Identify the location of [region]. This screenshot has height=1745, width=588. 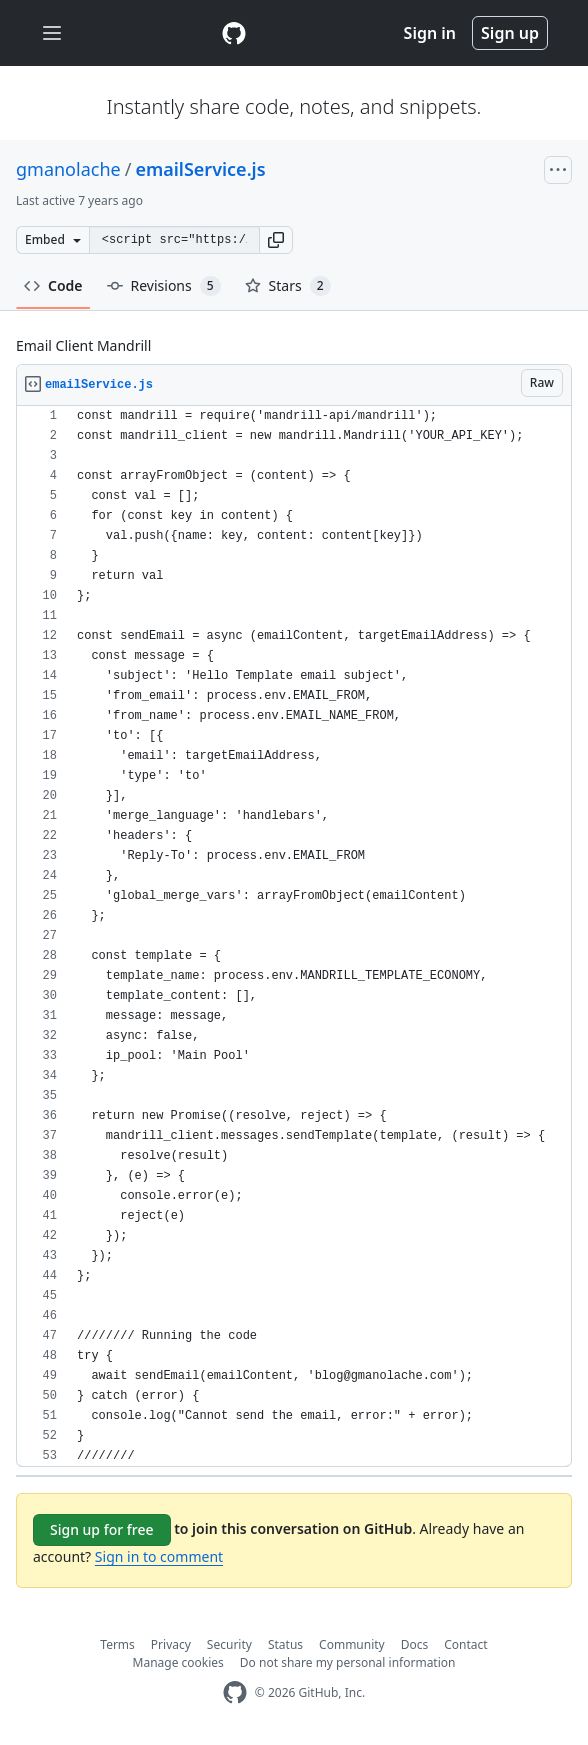
(294, 936).